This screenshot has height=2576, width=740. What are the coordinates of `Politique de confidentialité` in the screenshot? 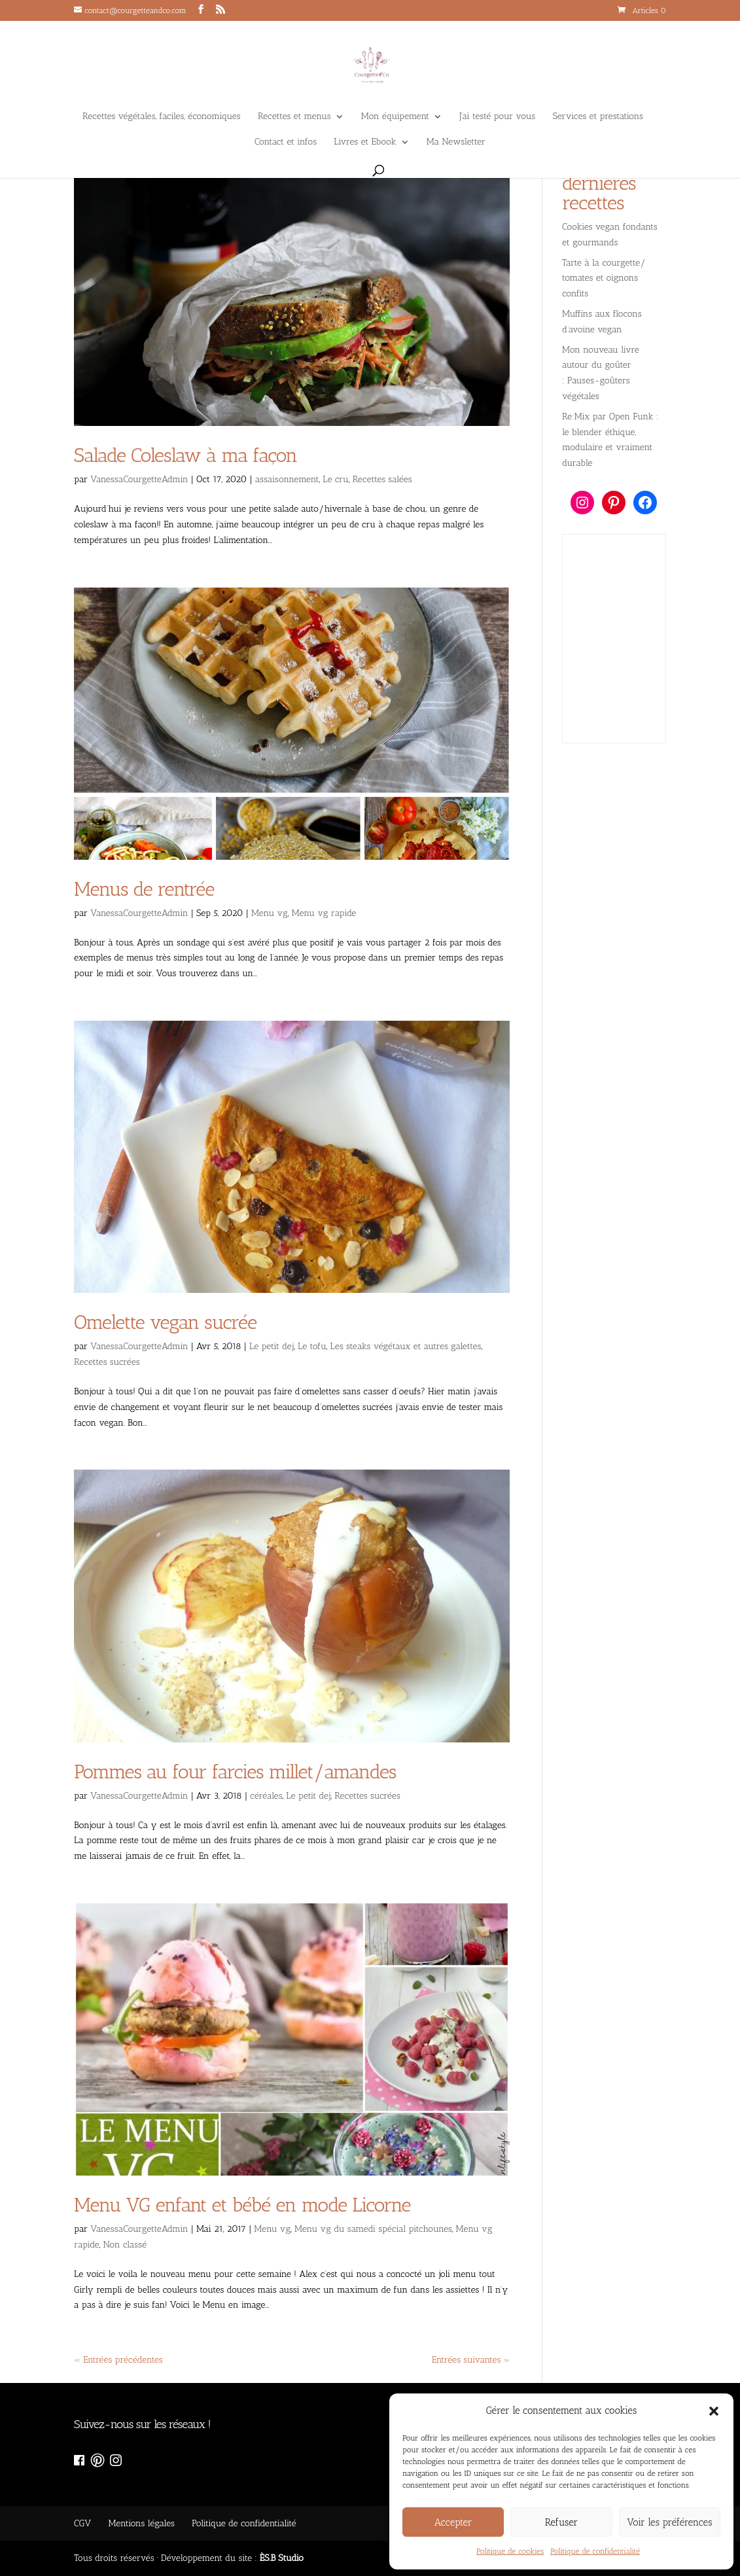 It's located at (595, 2551).